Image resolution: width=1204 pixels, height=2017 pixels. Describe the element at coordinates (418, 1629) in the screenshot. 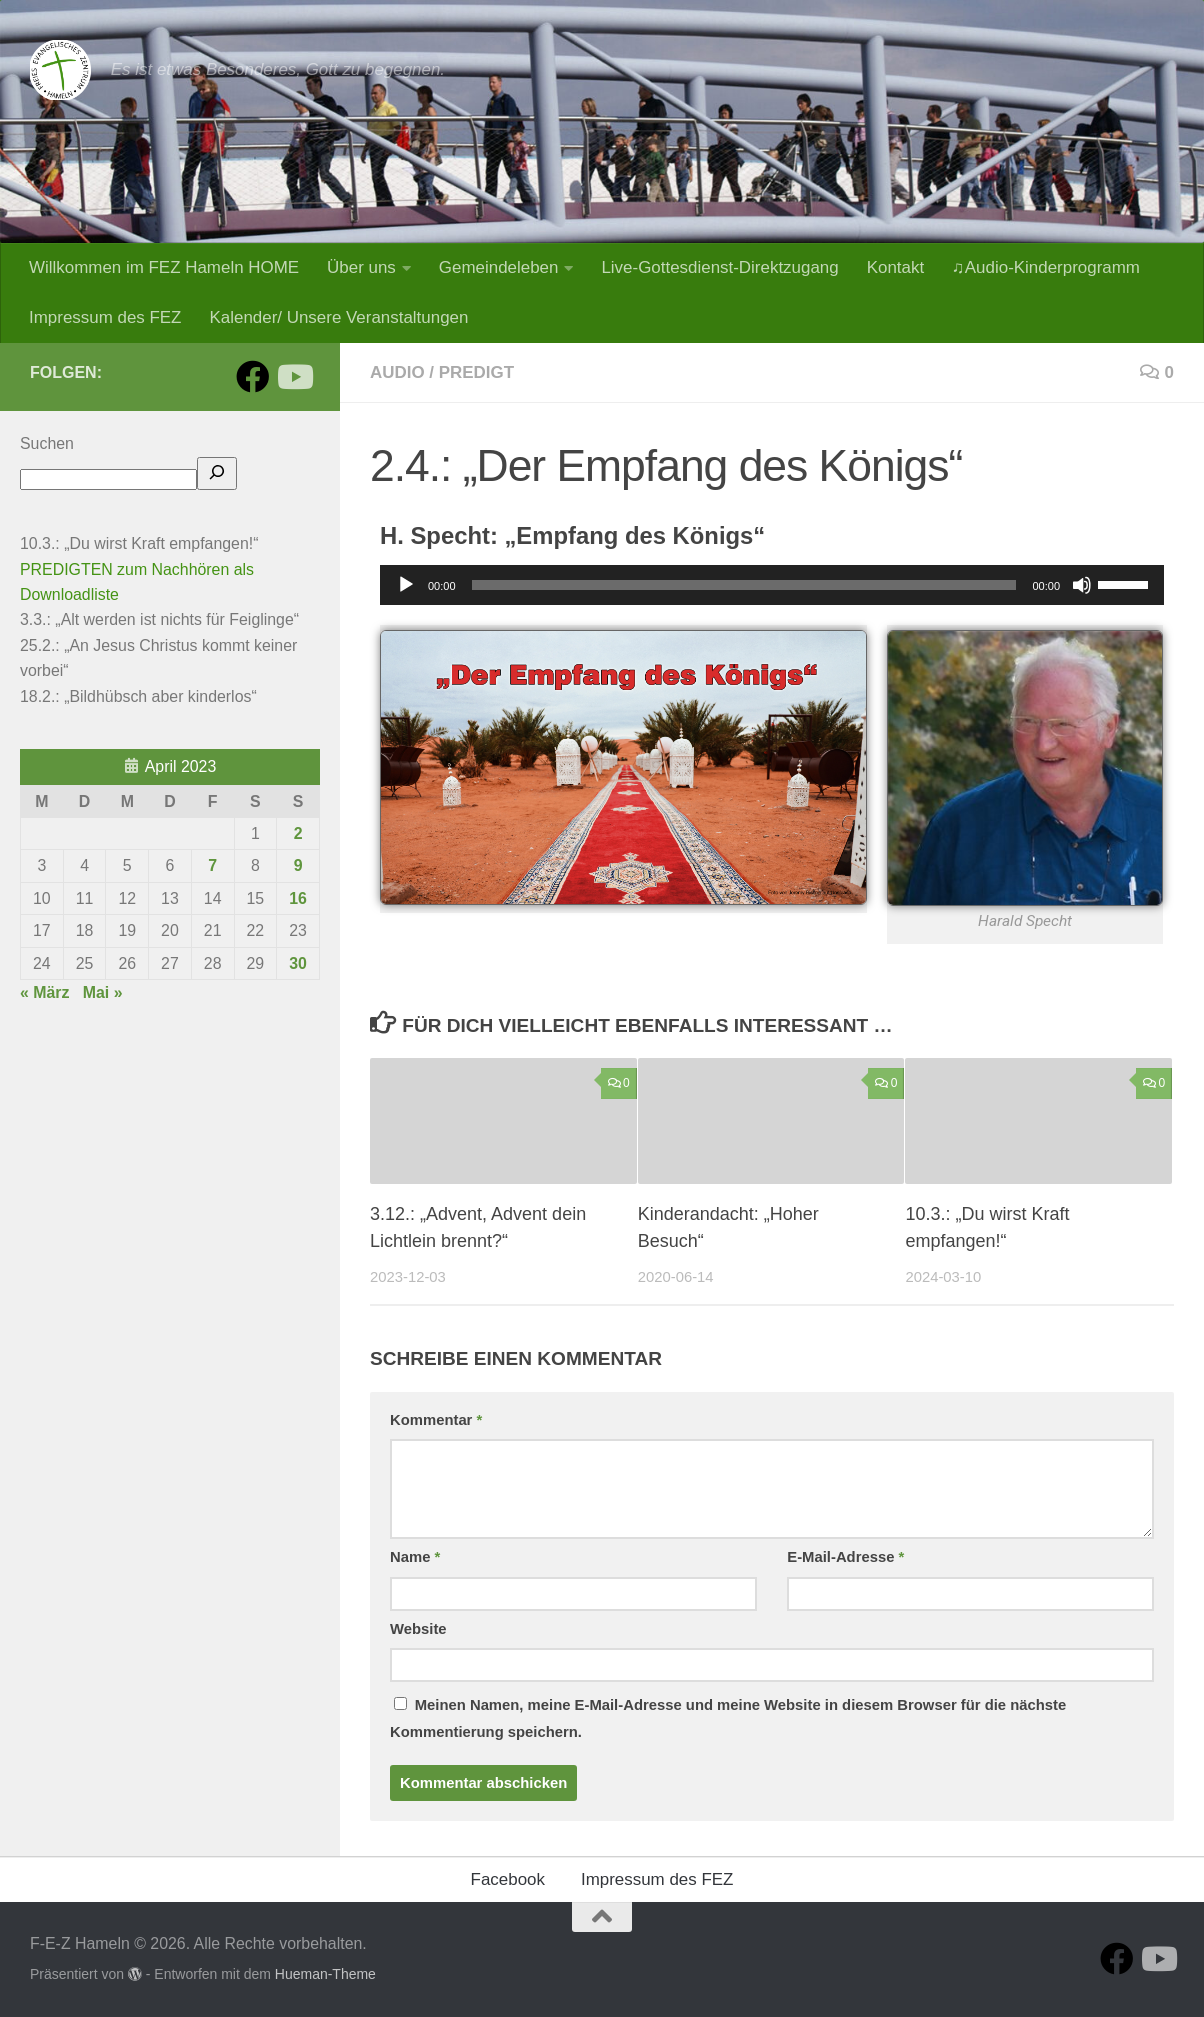

I see `Website` at that location.